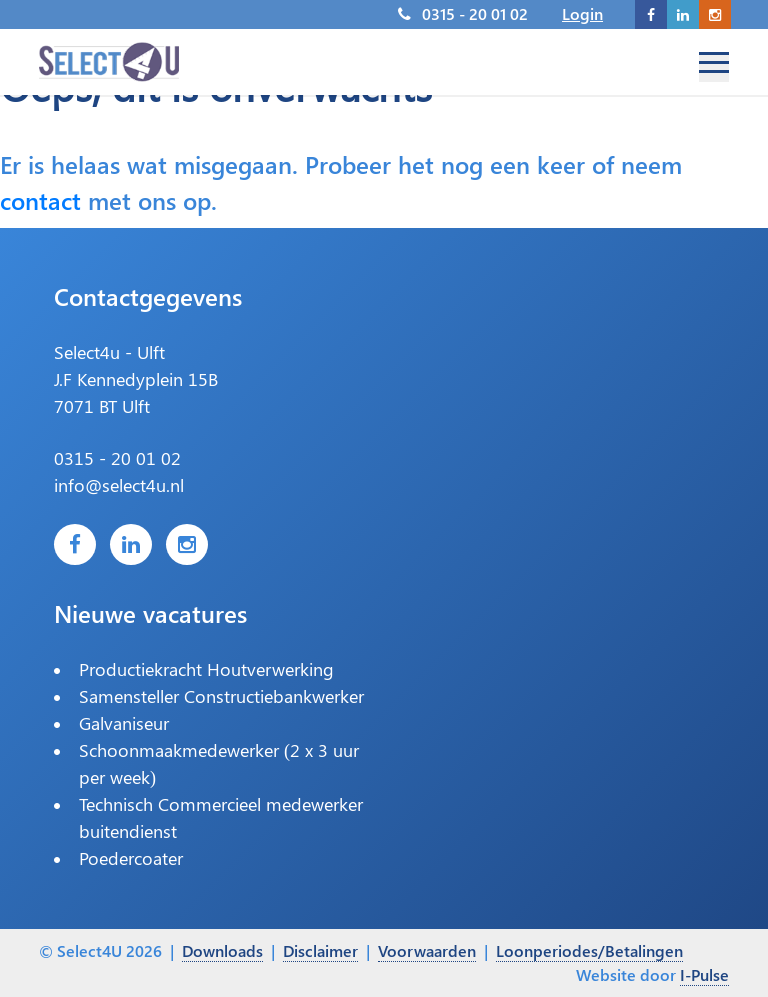  What do you see at coordinates (475, 13) in the screenshot?
I see `0315 - 20 01 02` at bounding box center [475, 13].